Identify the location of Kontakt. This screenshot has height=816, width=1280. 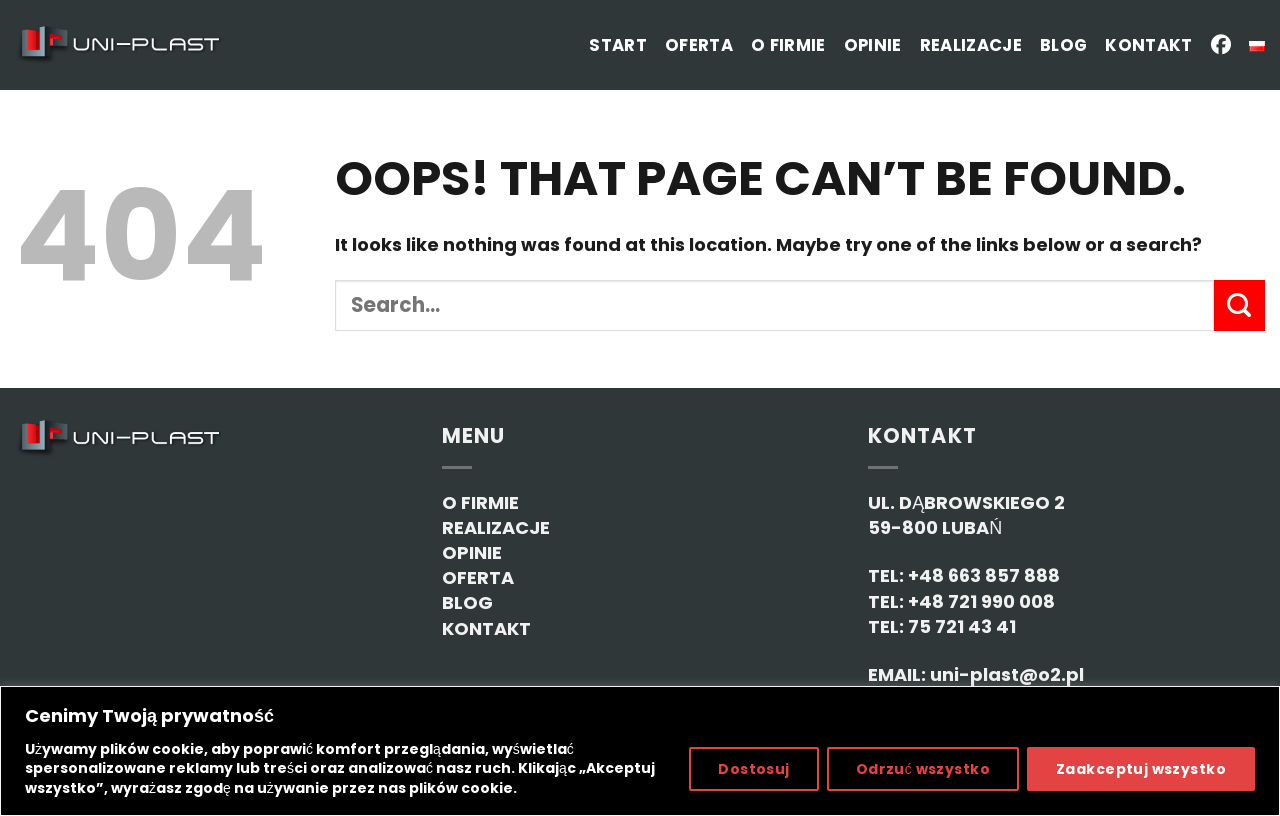
(1148, 45).